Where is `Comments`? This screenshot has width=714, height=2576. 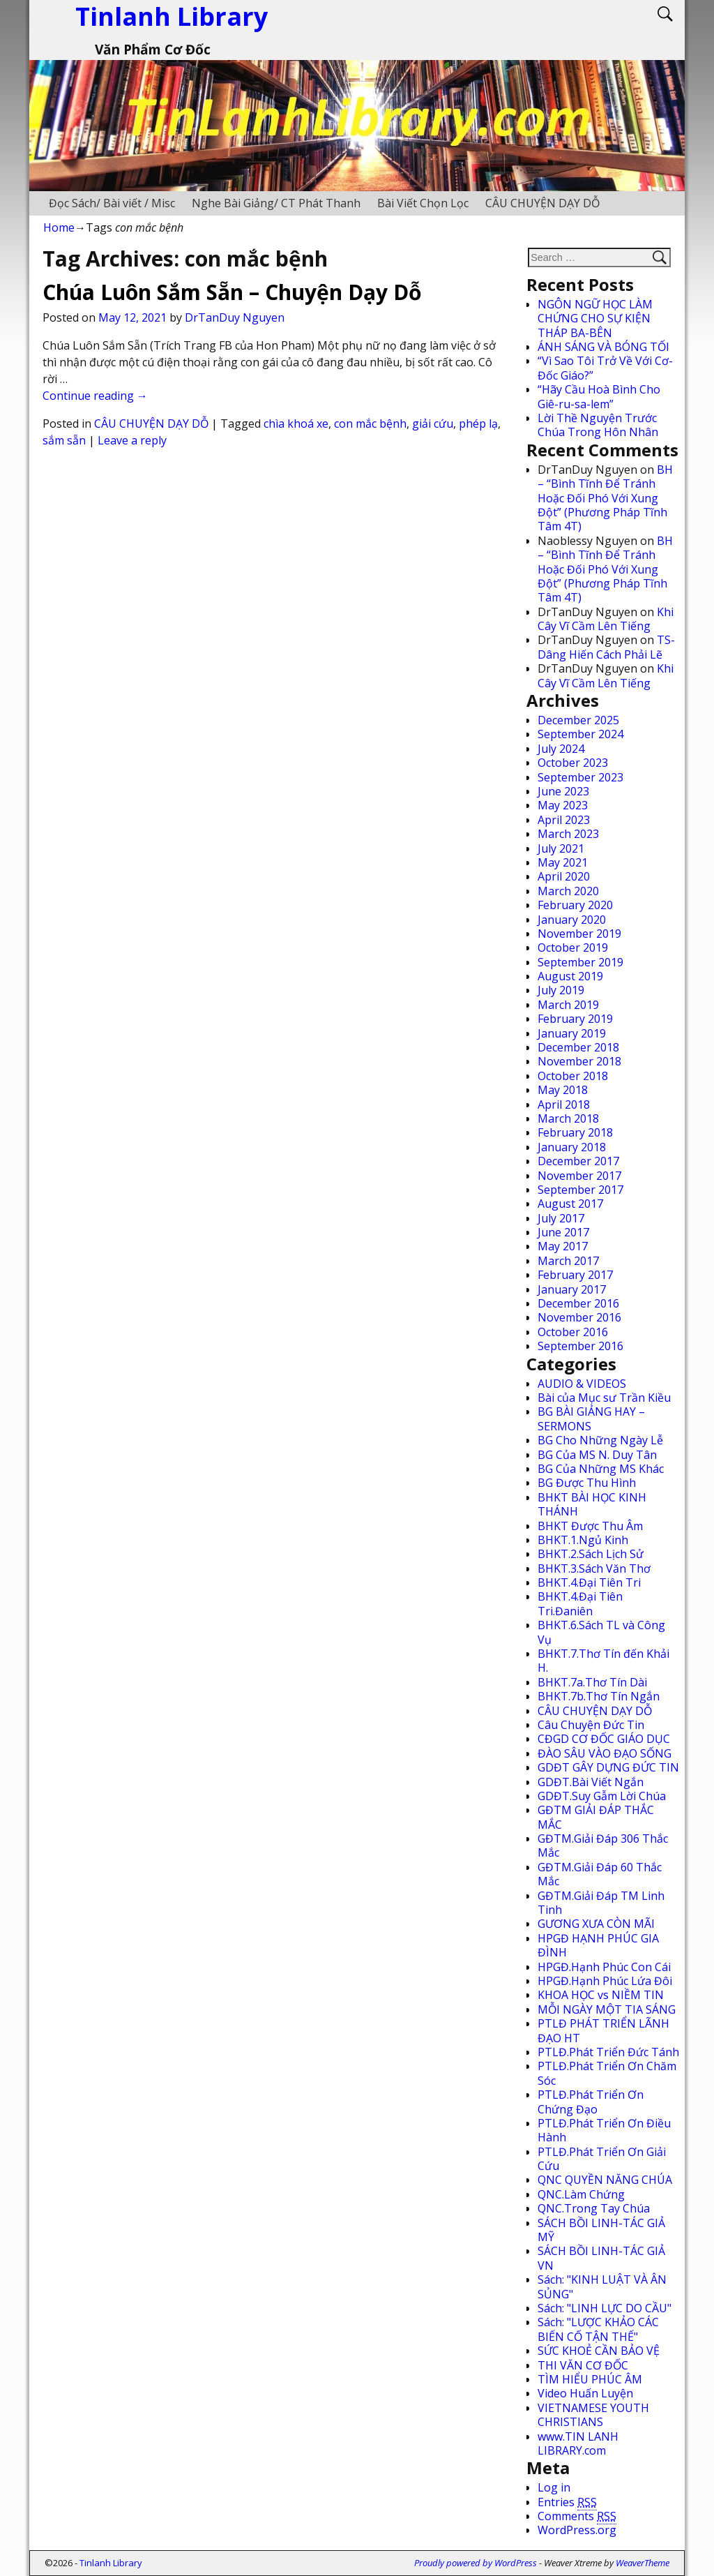 Comments is located at coordinates (577, 2516).